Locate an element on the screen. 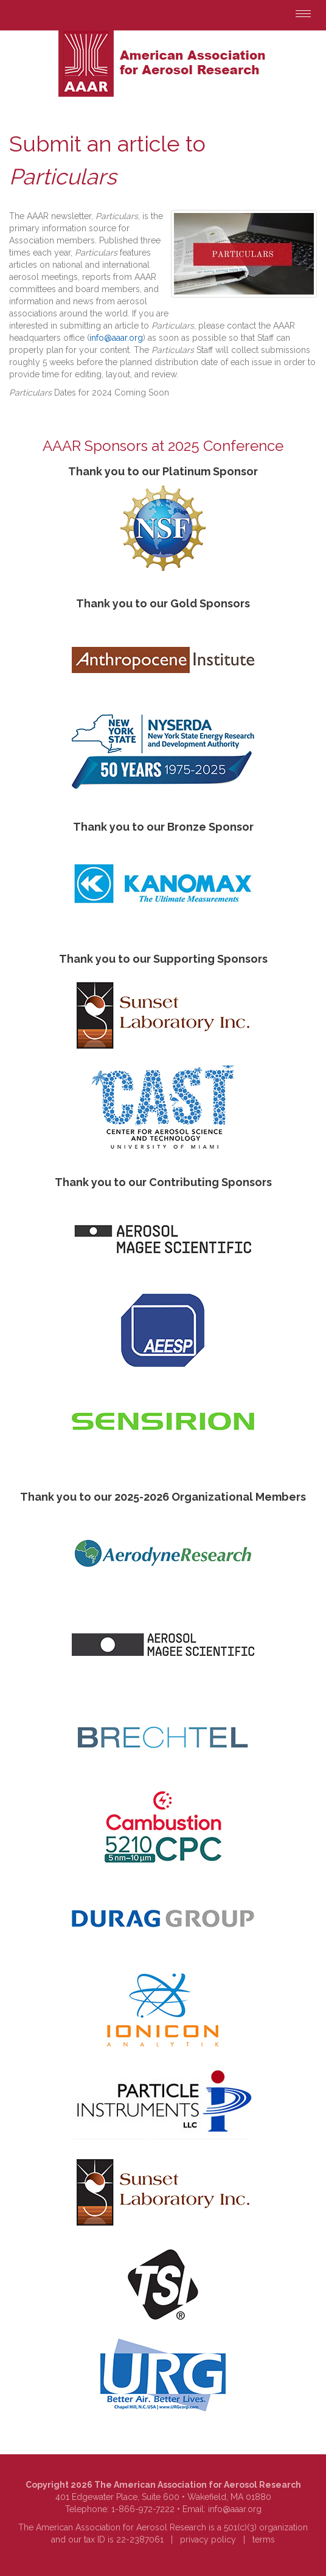 This screenshot has width=326, height=2576. info@aaar.org is located at coordinates (116, 338).